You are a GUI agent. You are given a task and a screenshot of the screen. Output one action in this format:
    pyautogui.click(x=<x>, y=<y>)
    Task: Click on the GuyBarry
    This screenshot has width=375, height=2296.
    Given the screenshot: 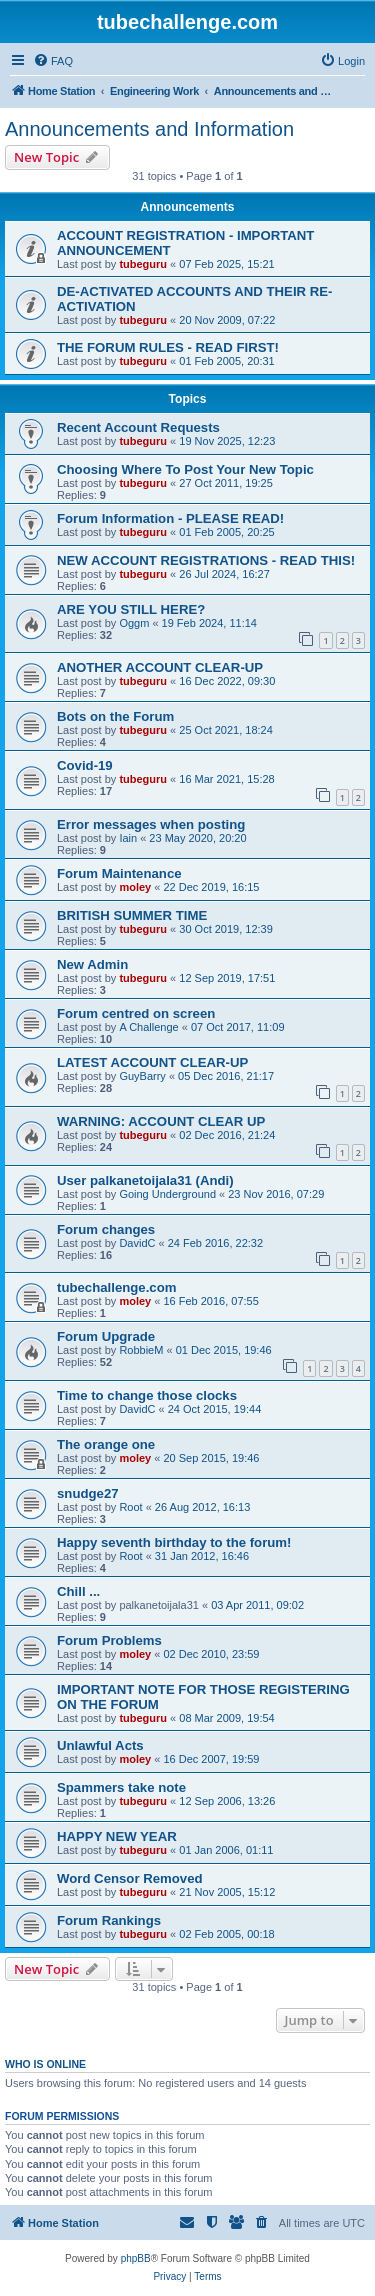 What is the action you would take?
    pyautogui.click(x=142, y=1076)
    